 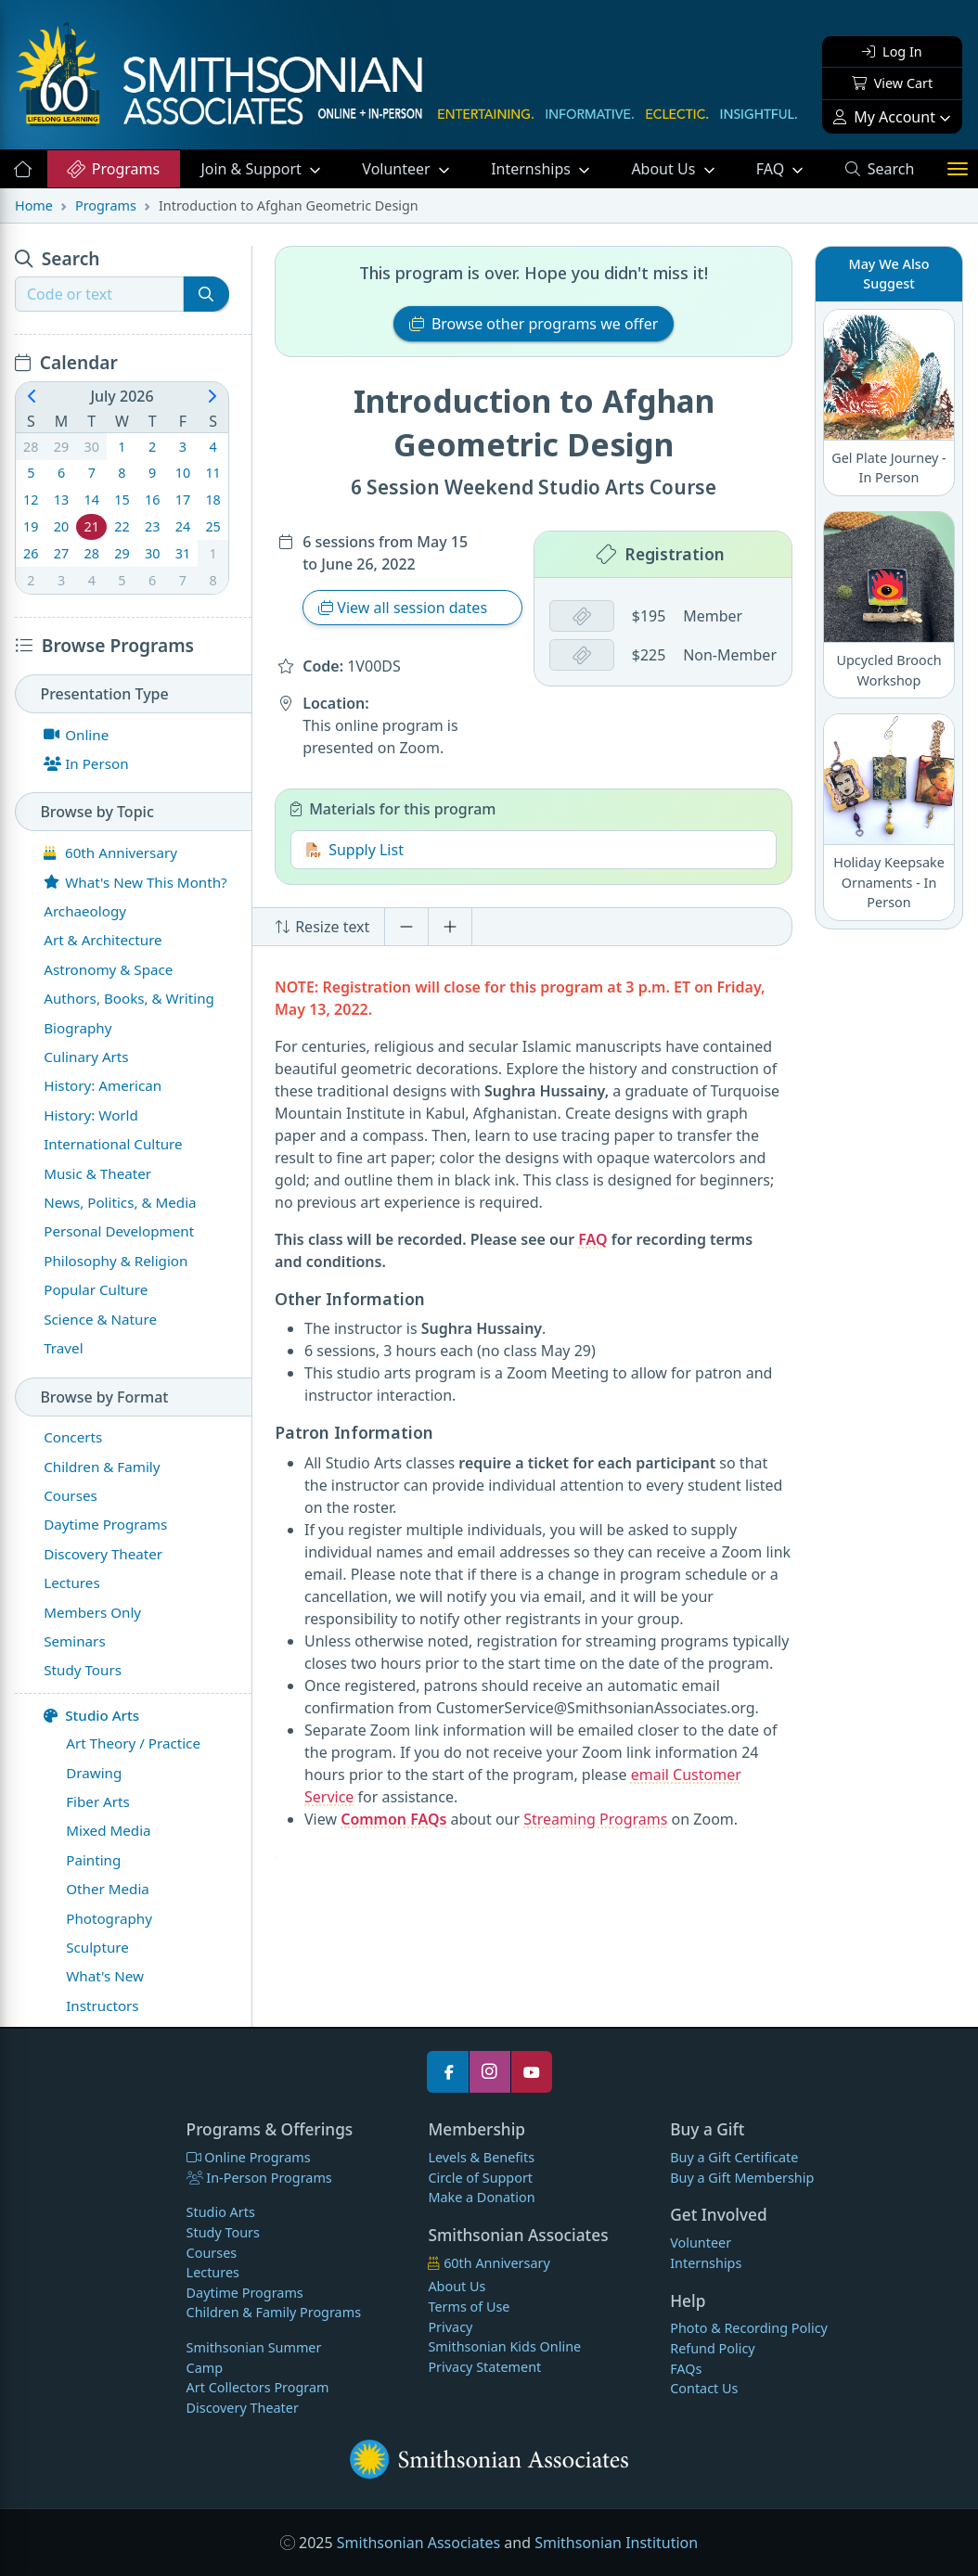 What do you see at coordinates (450, 2327) in the screenshot?
I see `Privacy` at bounding box center [450, 2327].